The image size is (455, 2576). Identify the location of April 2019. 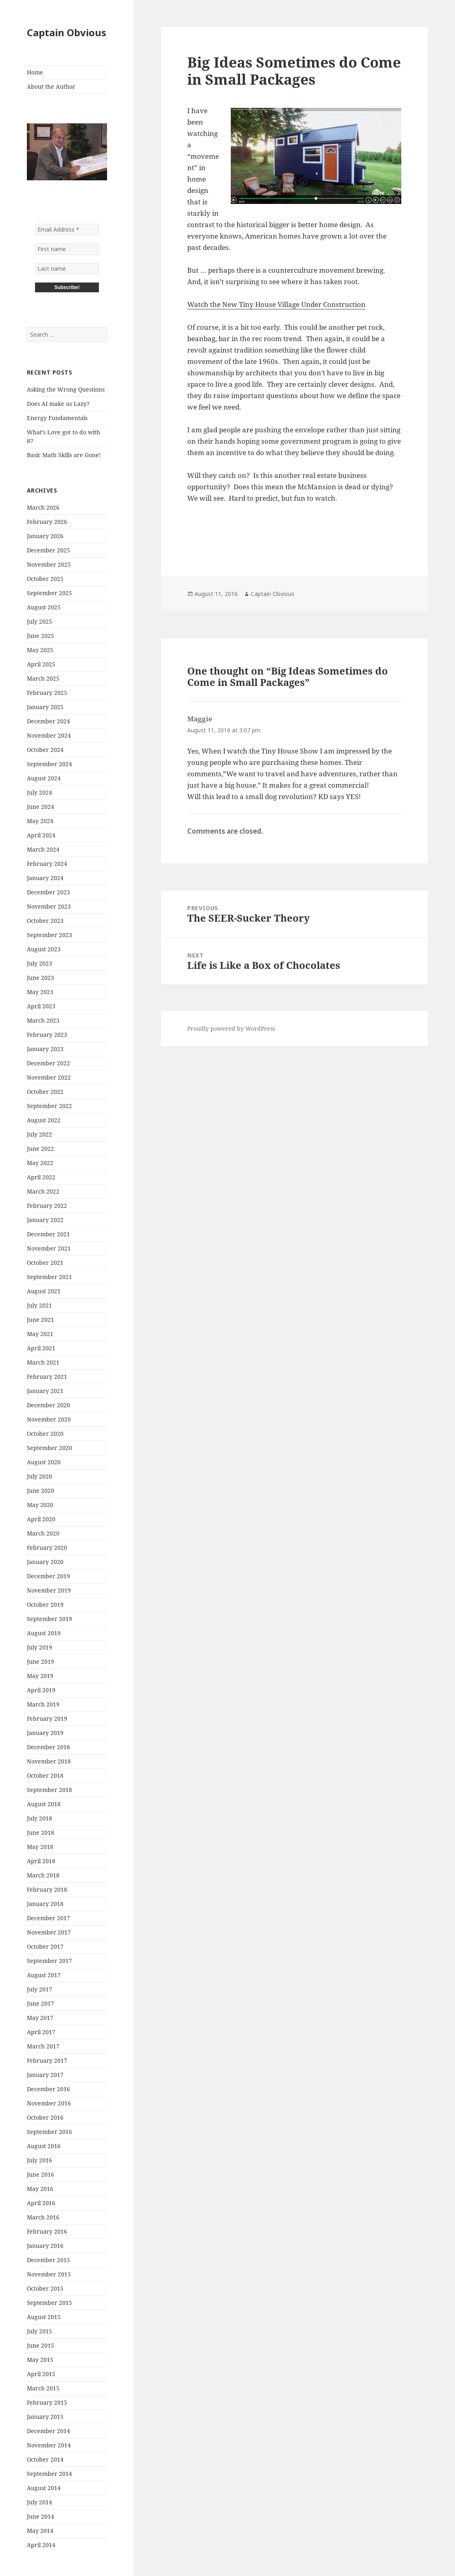
(41, 1690).